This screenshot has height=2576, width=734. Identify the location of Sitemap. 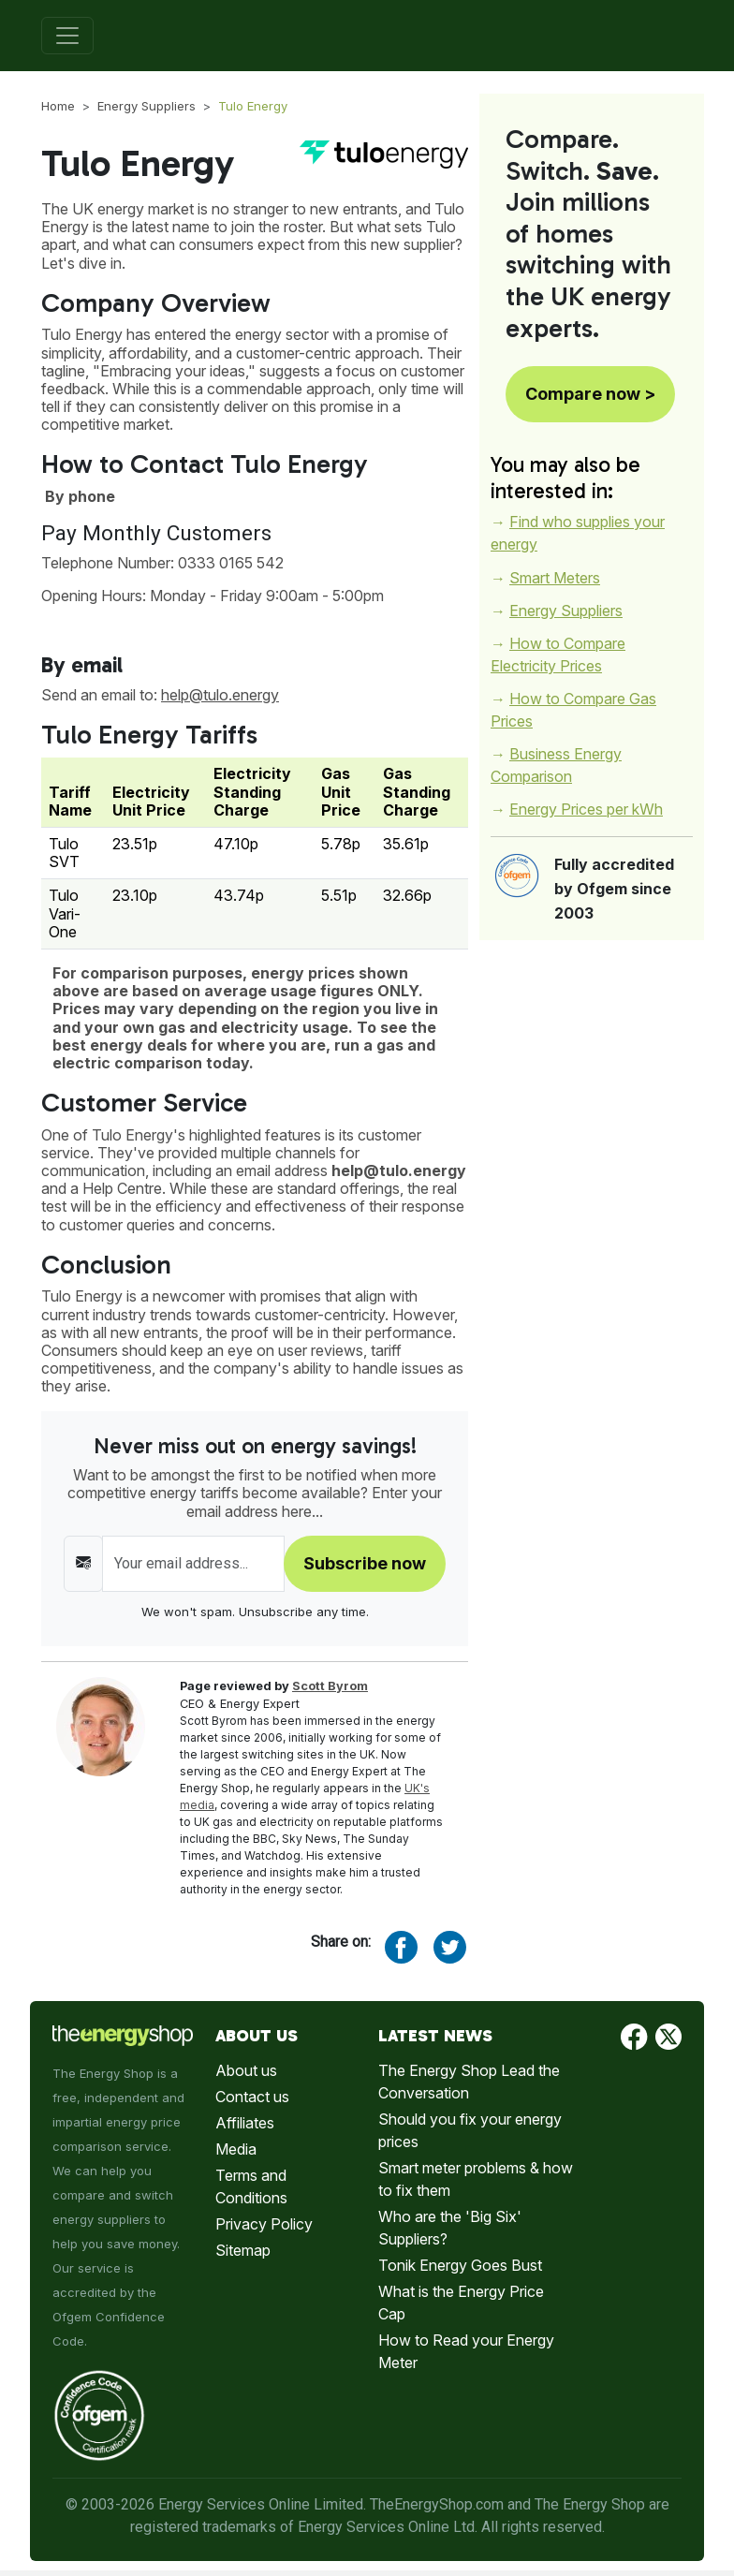
(243, 2250).